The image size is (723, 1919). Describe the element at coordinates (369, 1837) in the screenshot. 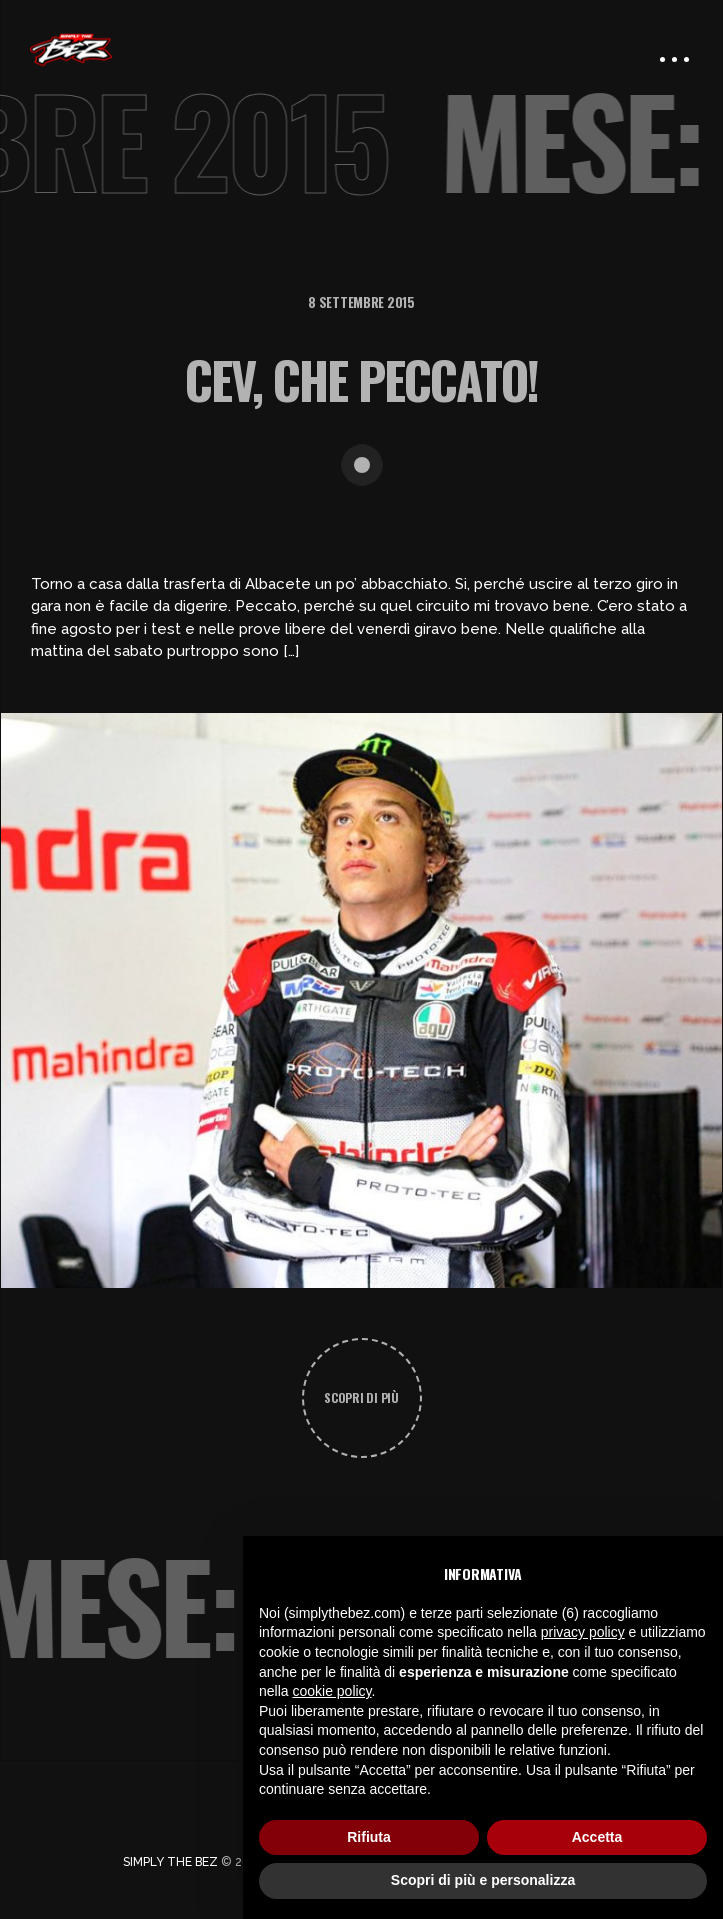

I see `Rifiuta [button]` at that location.